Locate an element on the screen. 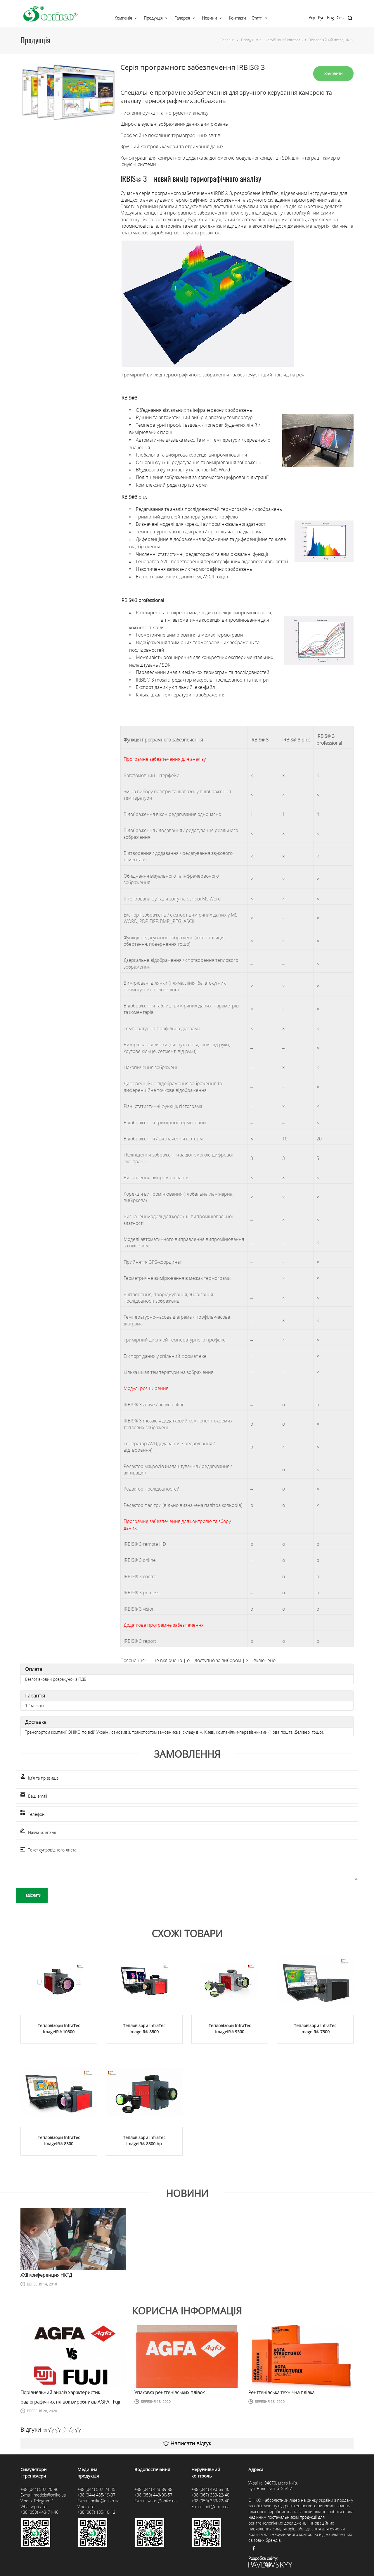  Укр is located at coordinates (312, 17).